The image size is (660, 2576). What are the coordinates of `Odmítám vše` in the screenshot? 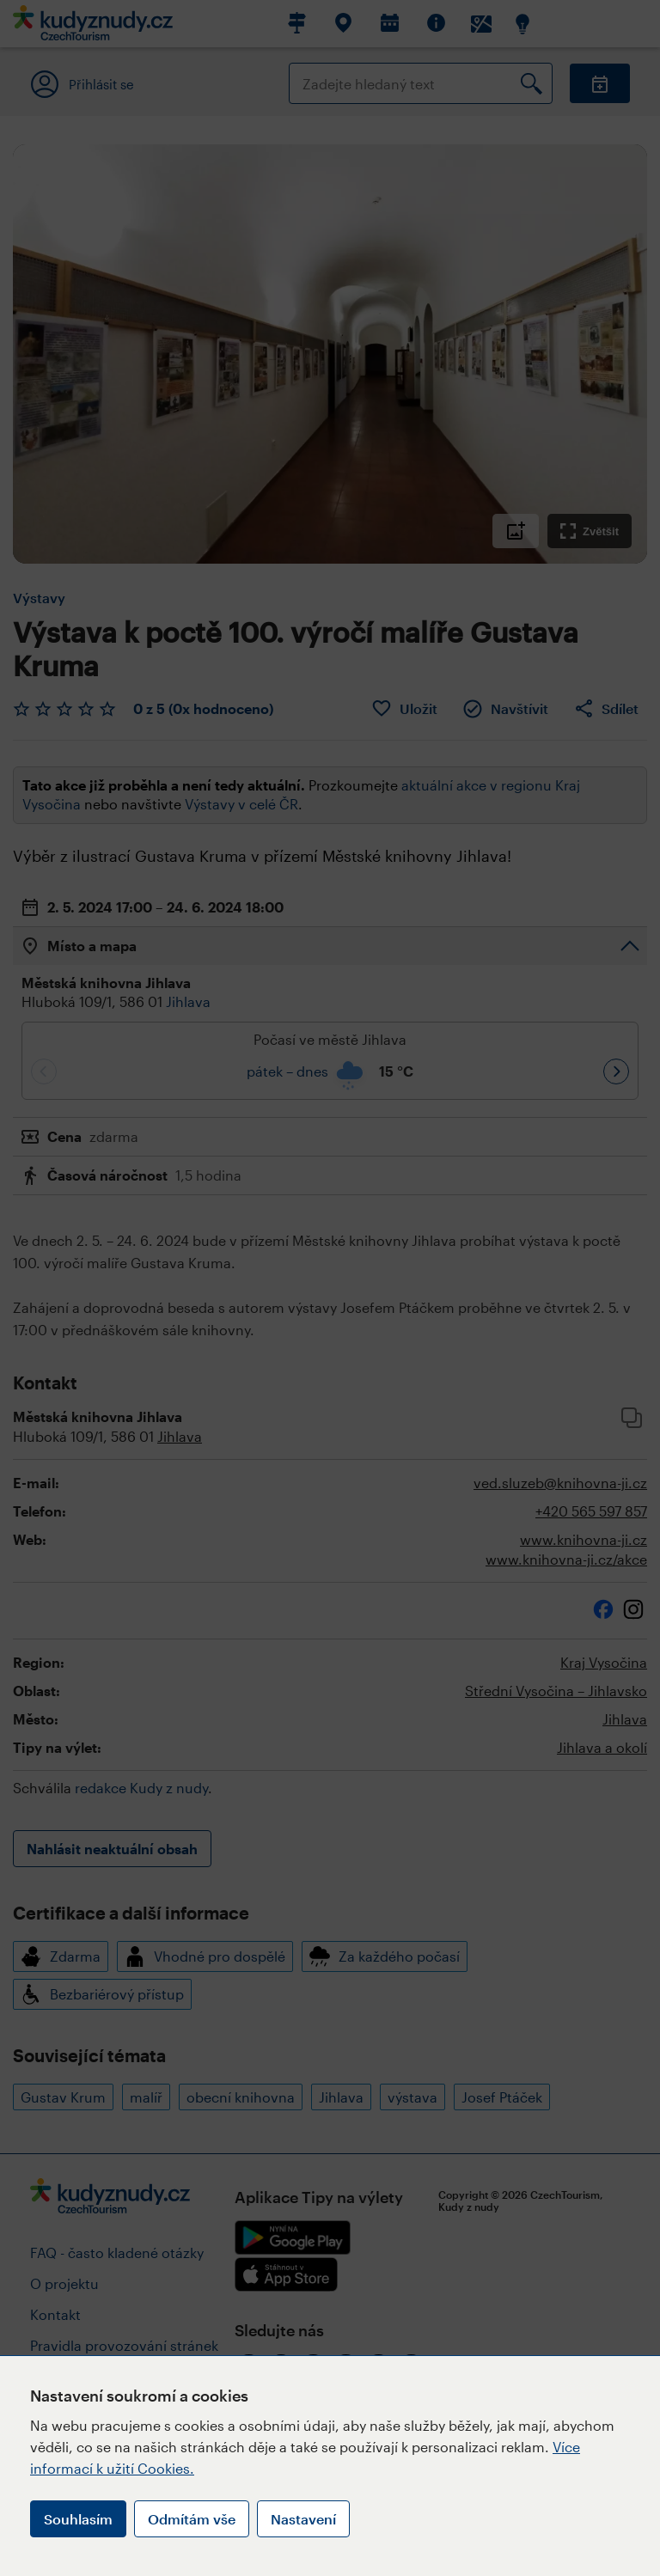 It's located at (191, 2519).